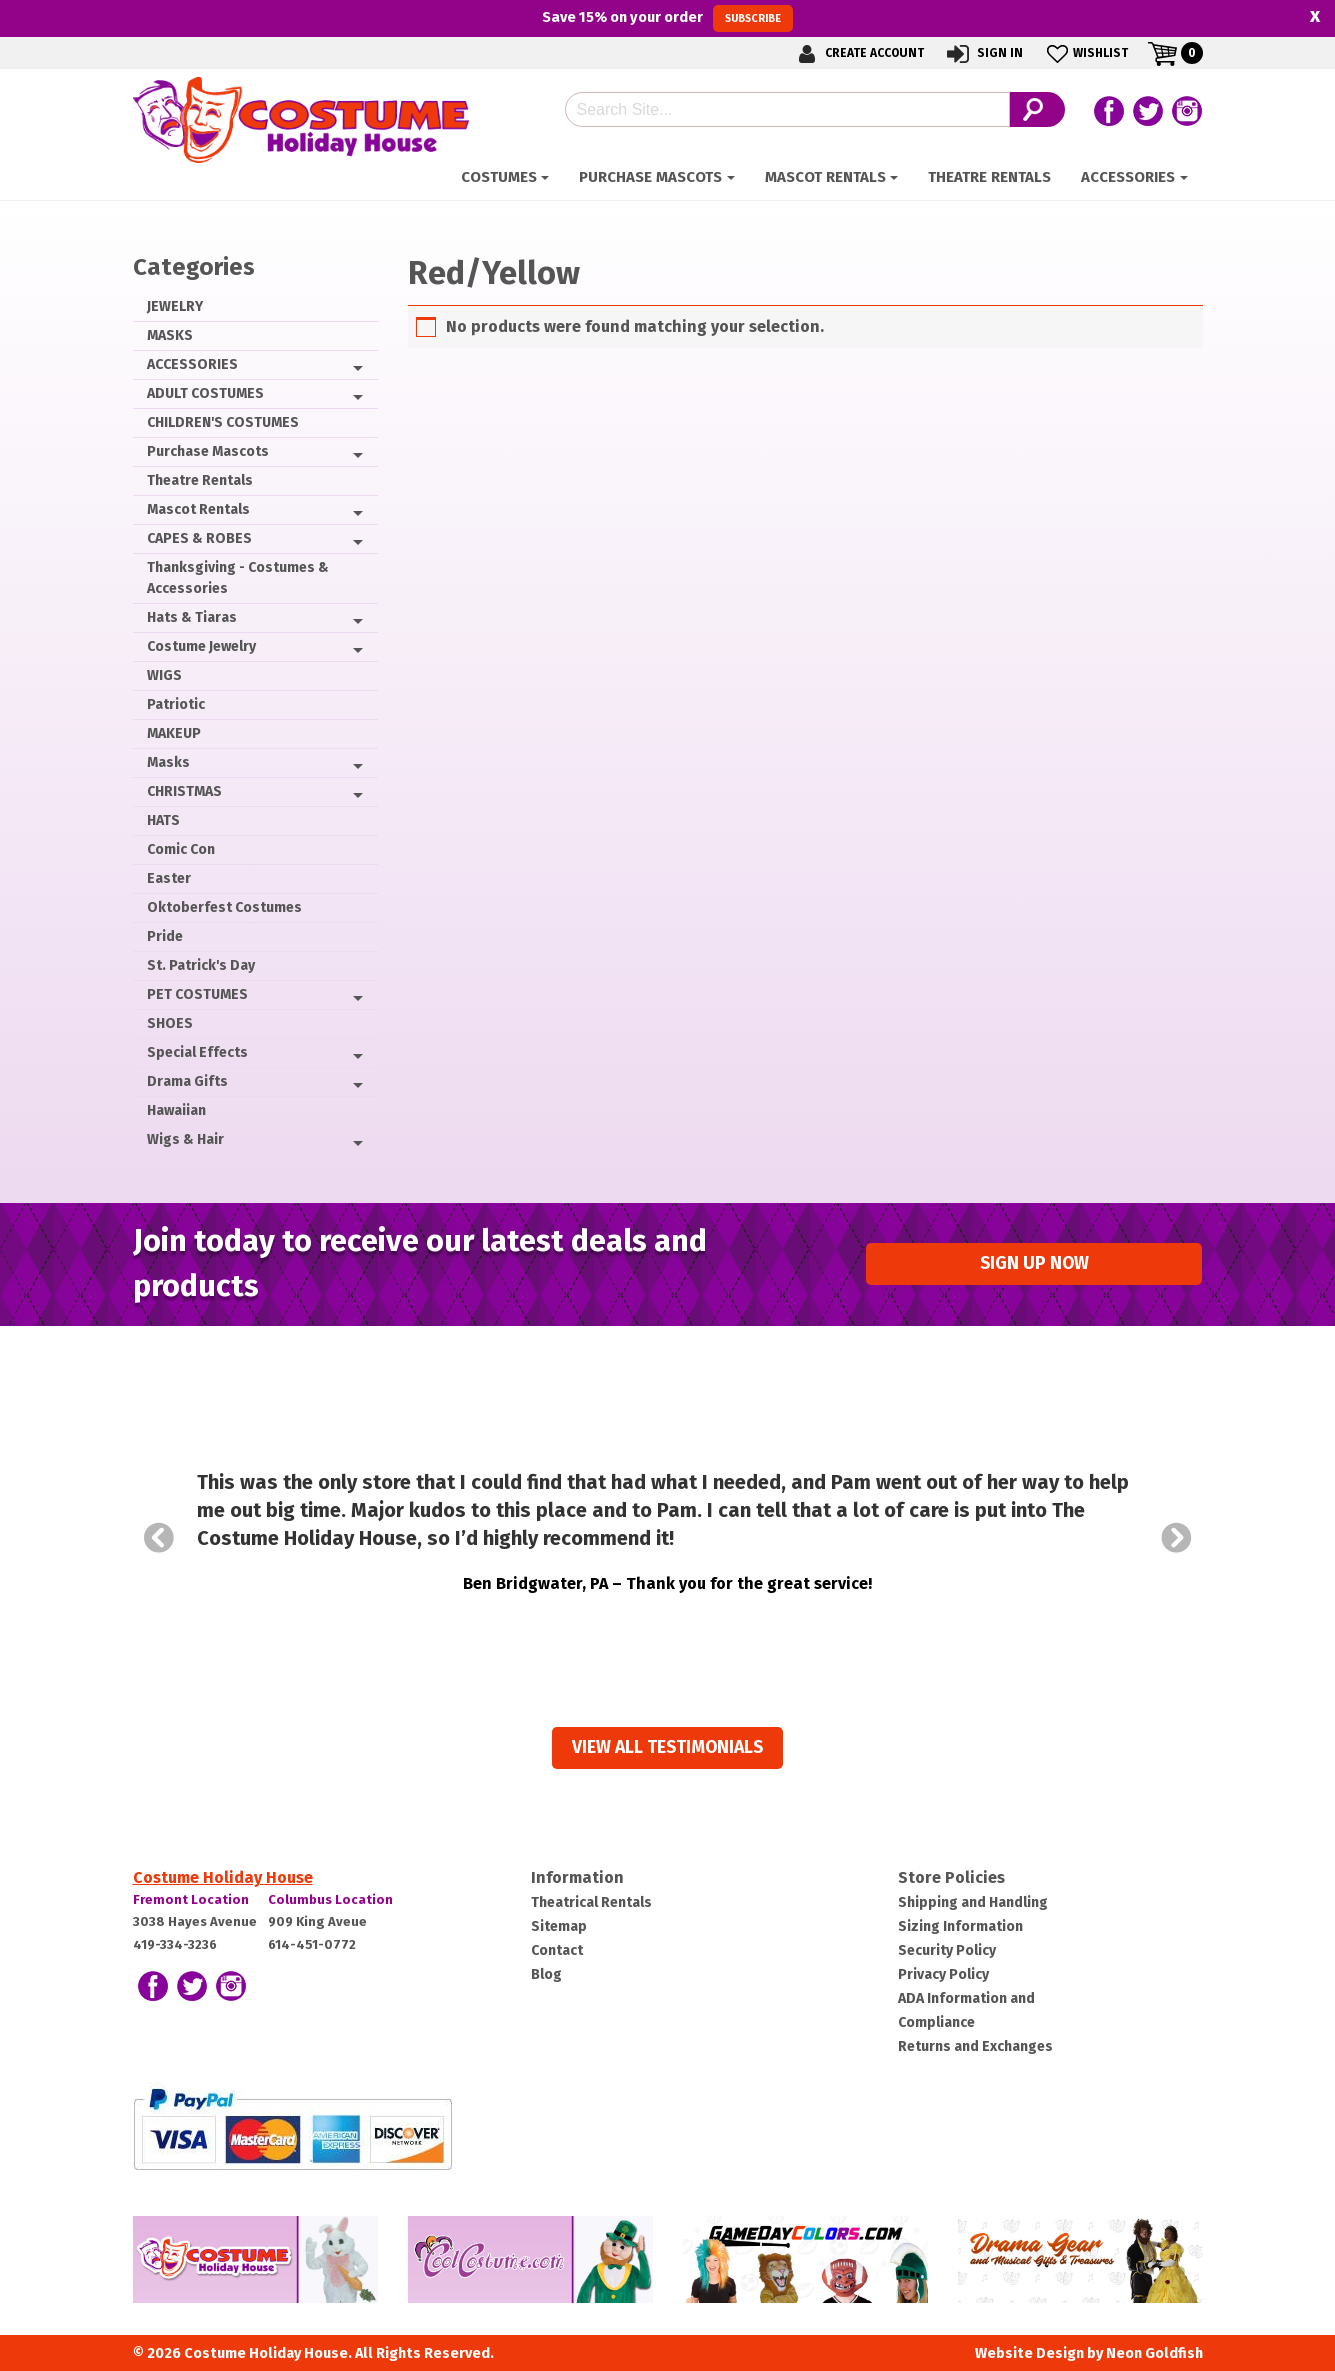 The height and width of the screenshot is (2371, 1335). I want to click on MAKEUP, so click(174, 733).